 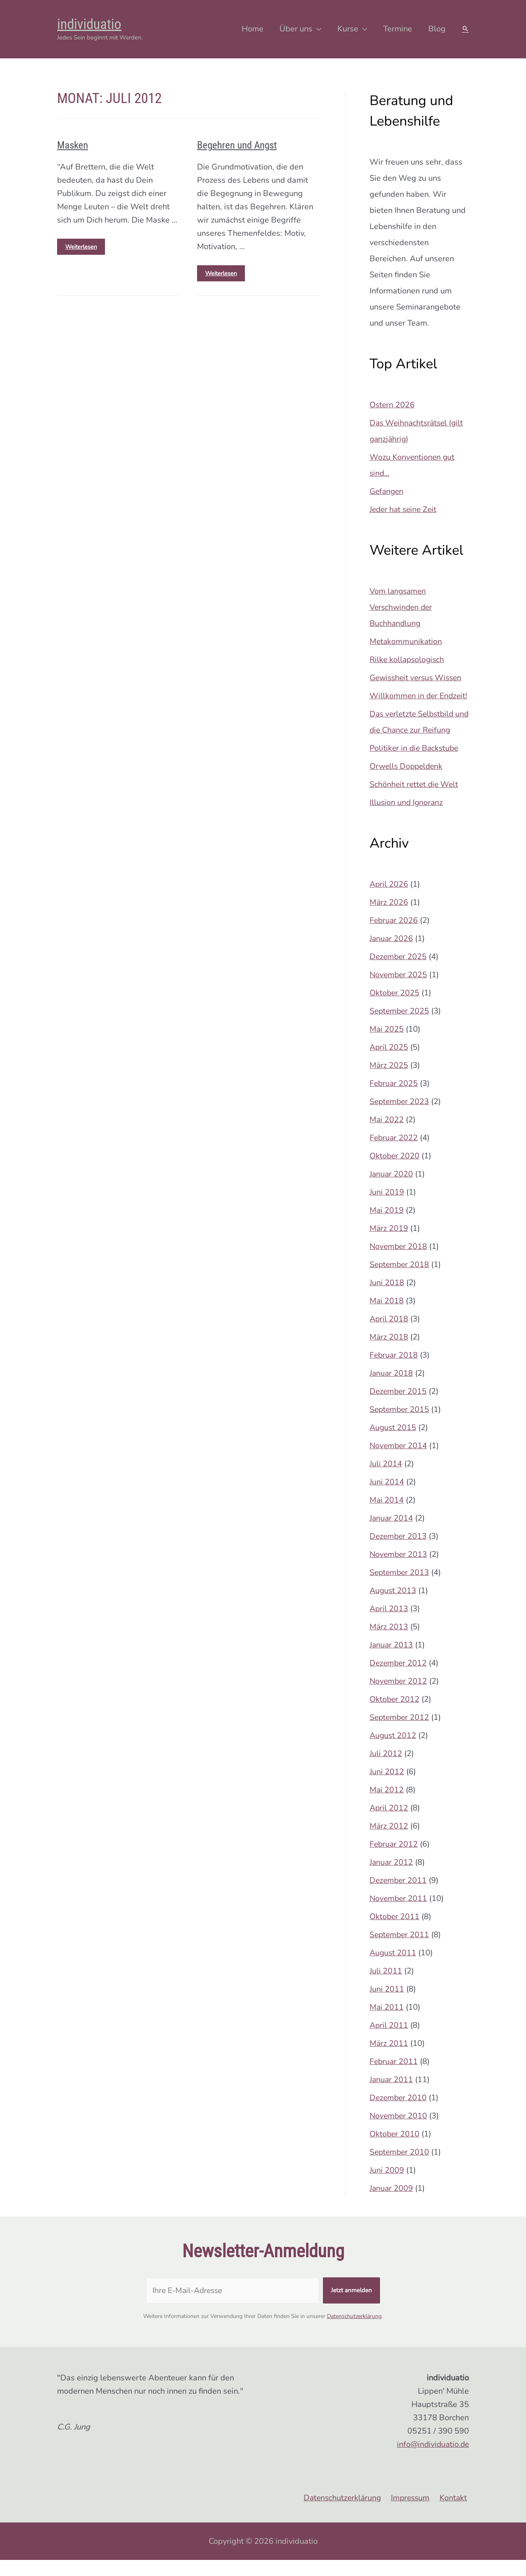 I want to click on Dezember 2012, so click(x=399, y=1679).